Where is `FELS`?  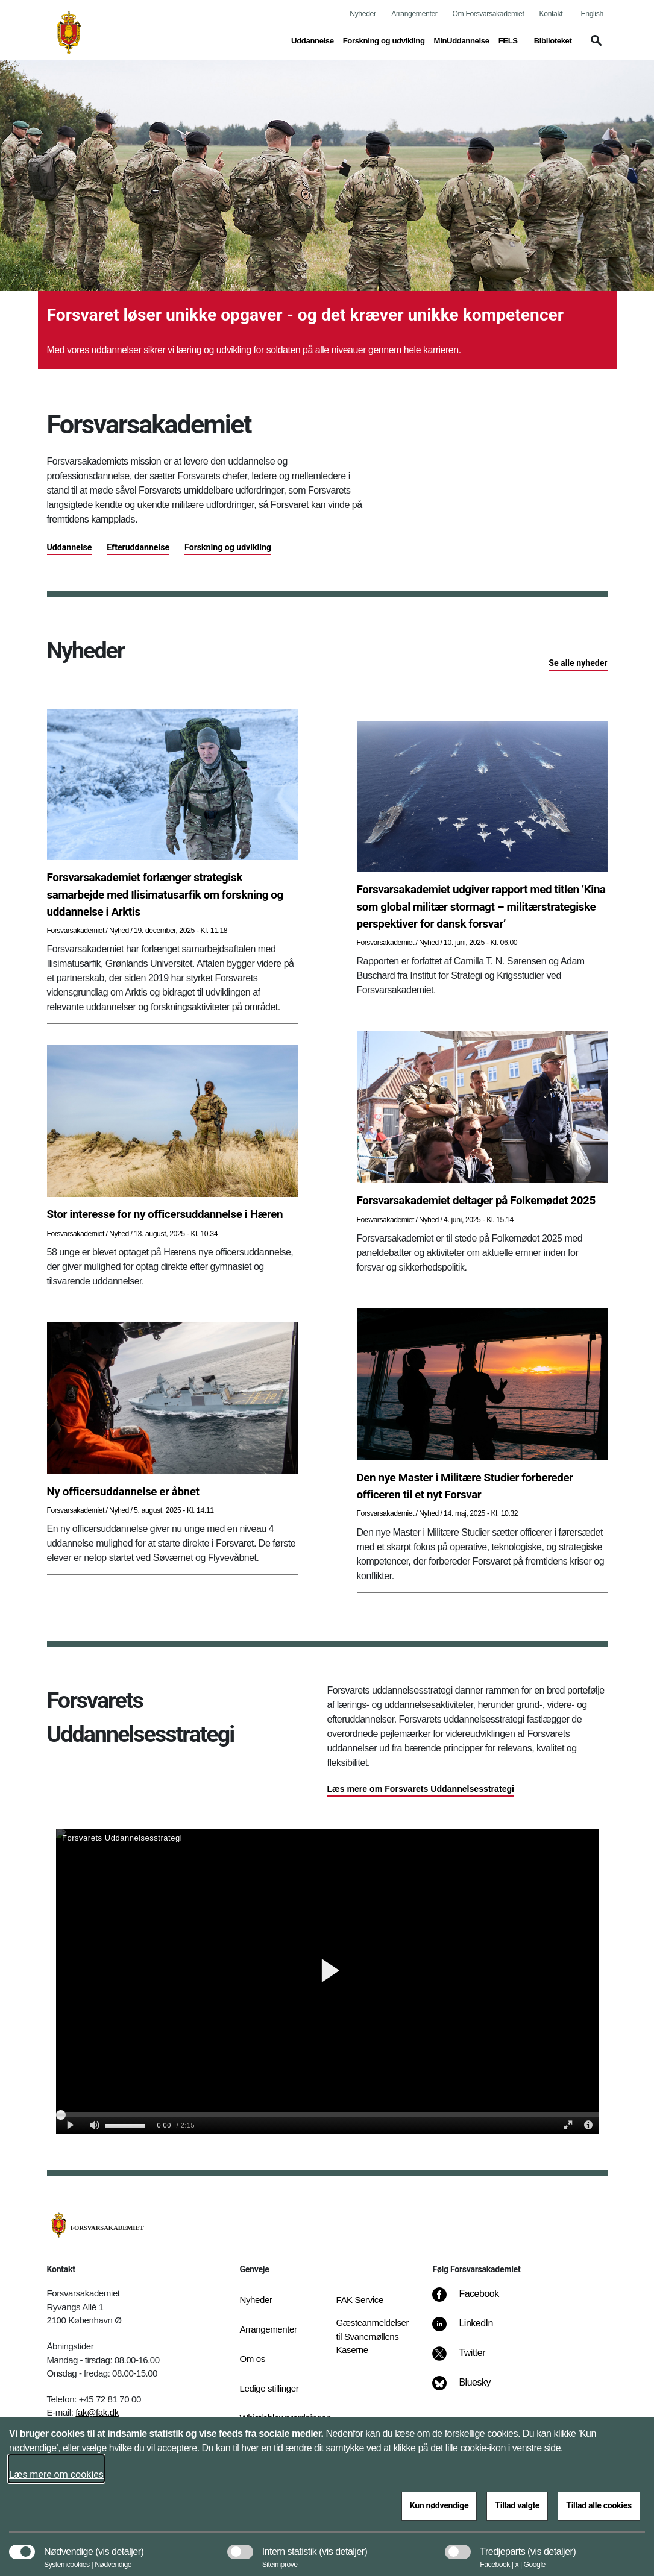
FELS is located at coordinates (508, 40).